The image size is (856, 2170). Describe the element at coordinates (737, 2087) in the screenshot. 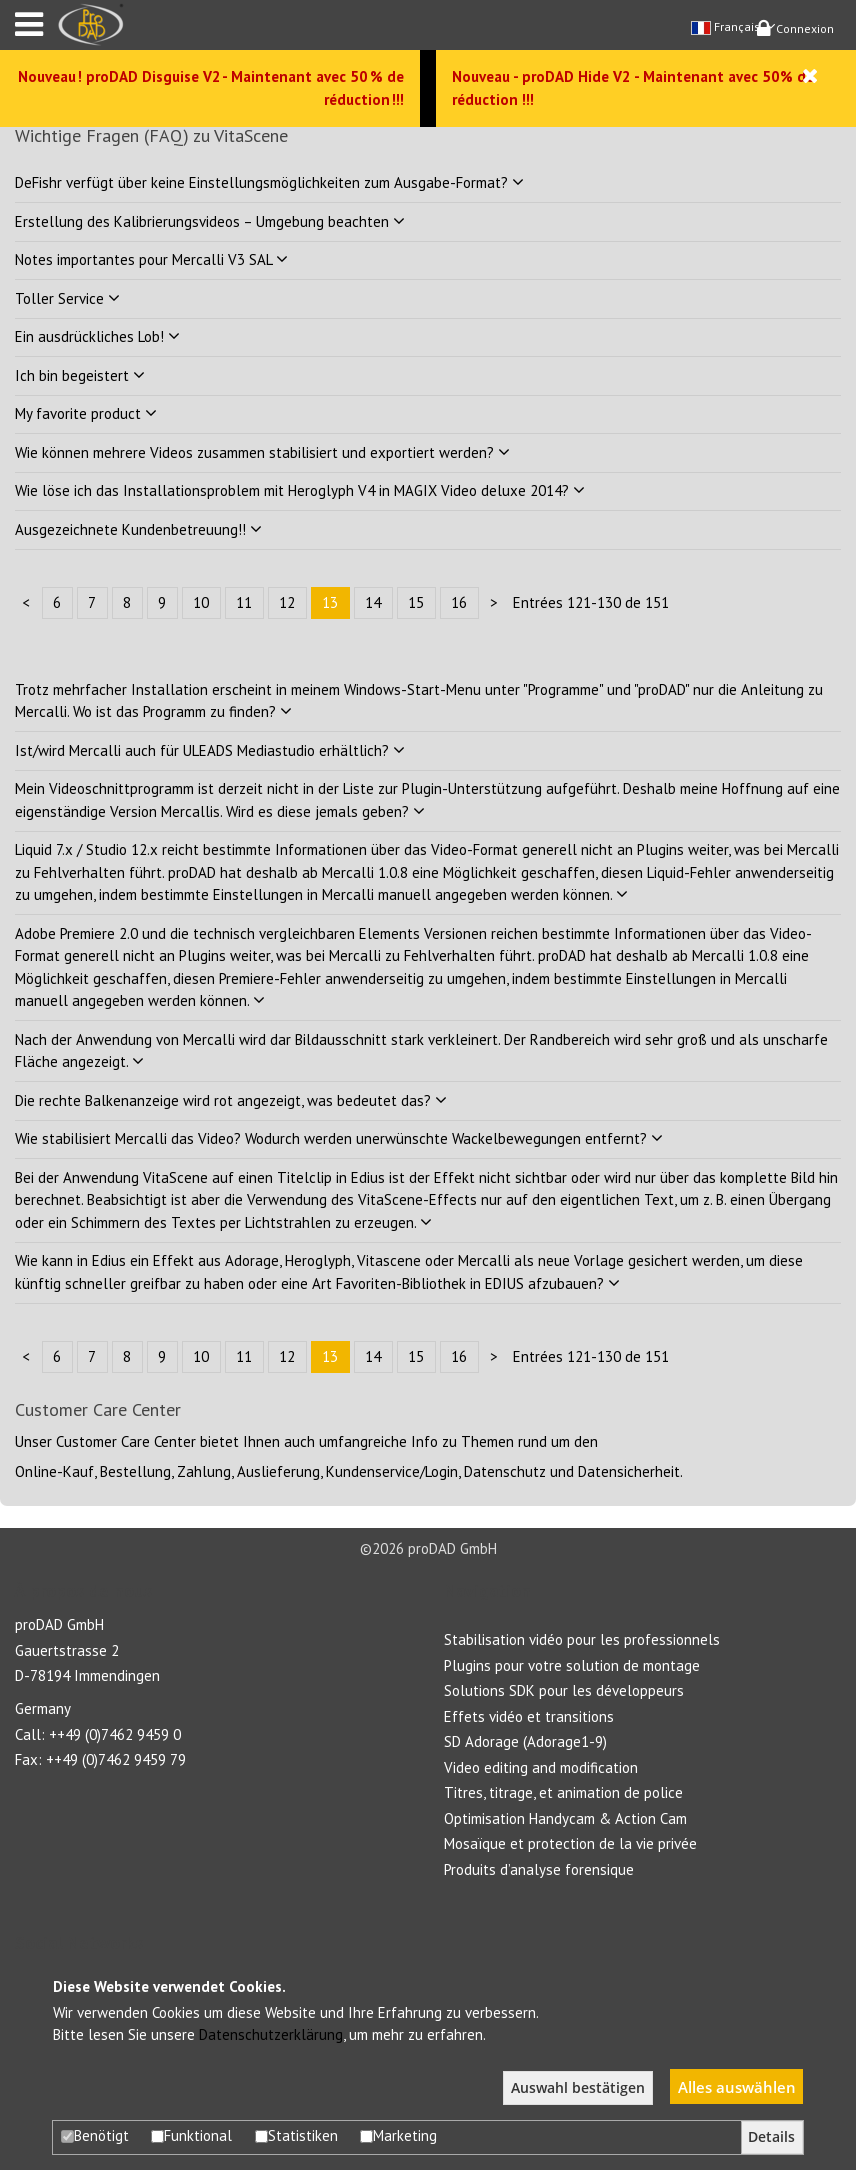

I see `Alles auswählen` at that location.